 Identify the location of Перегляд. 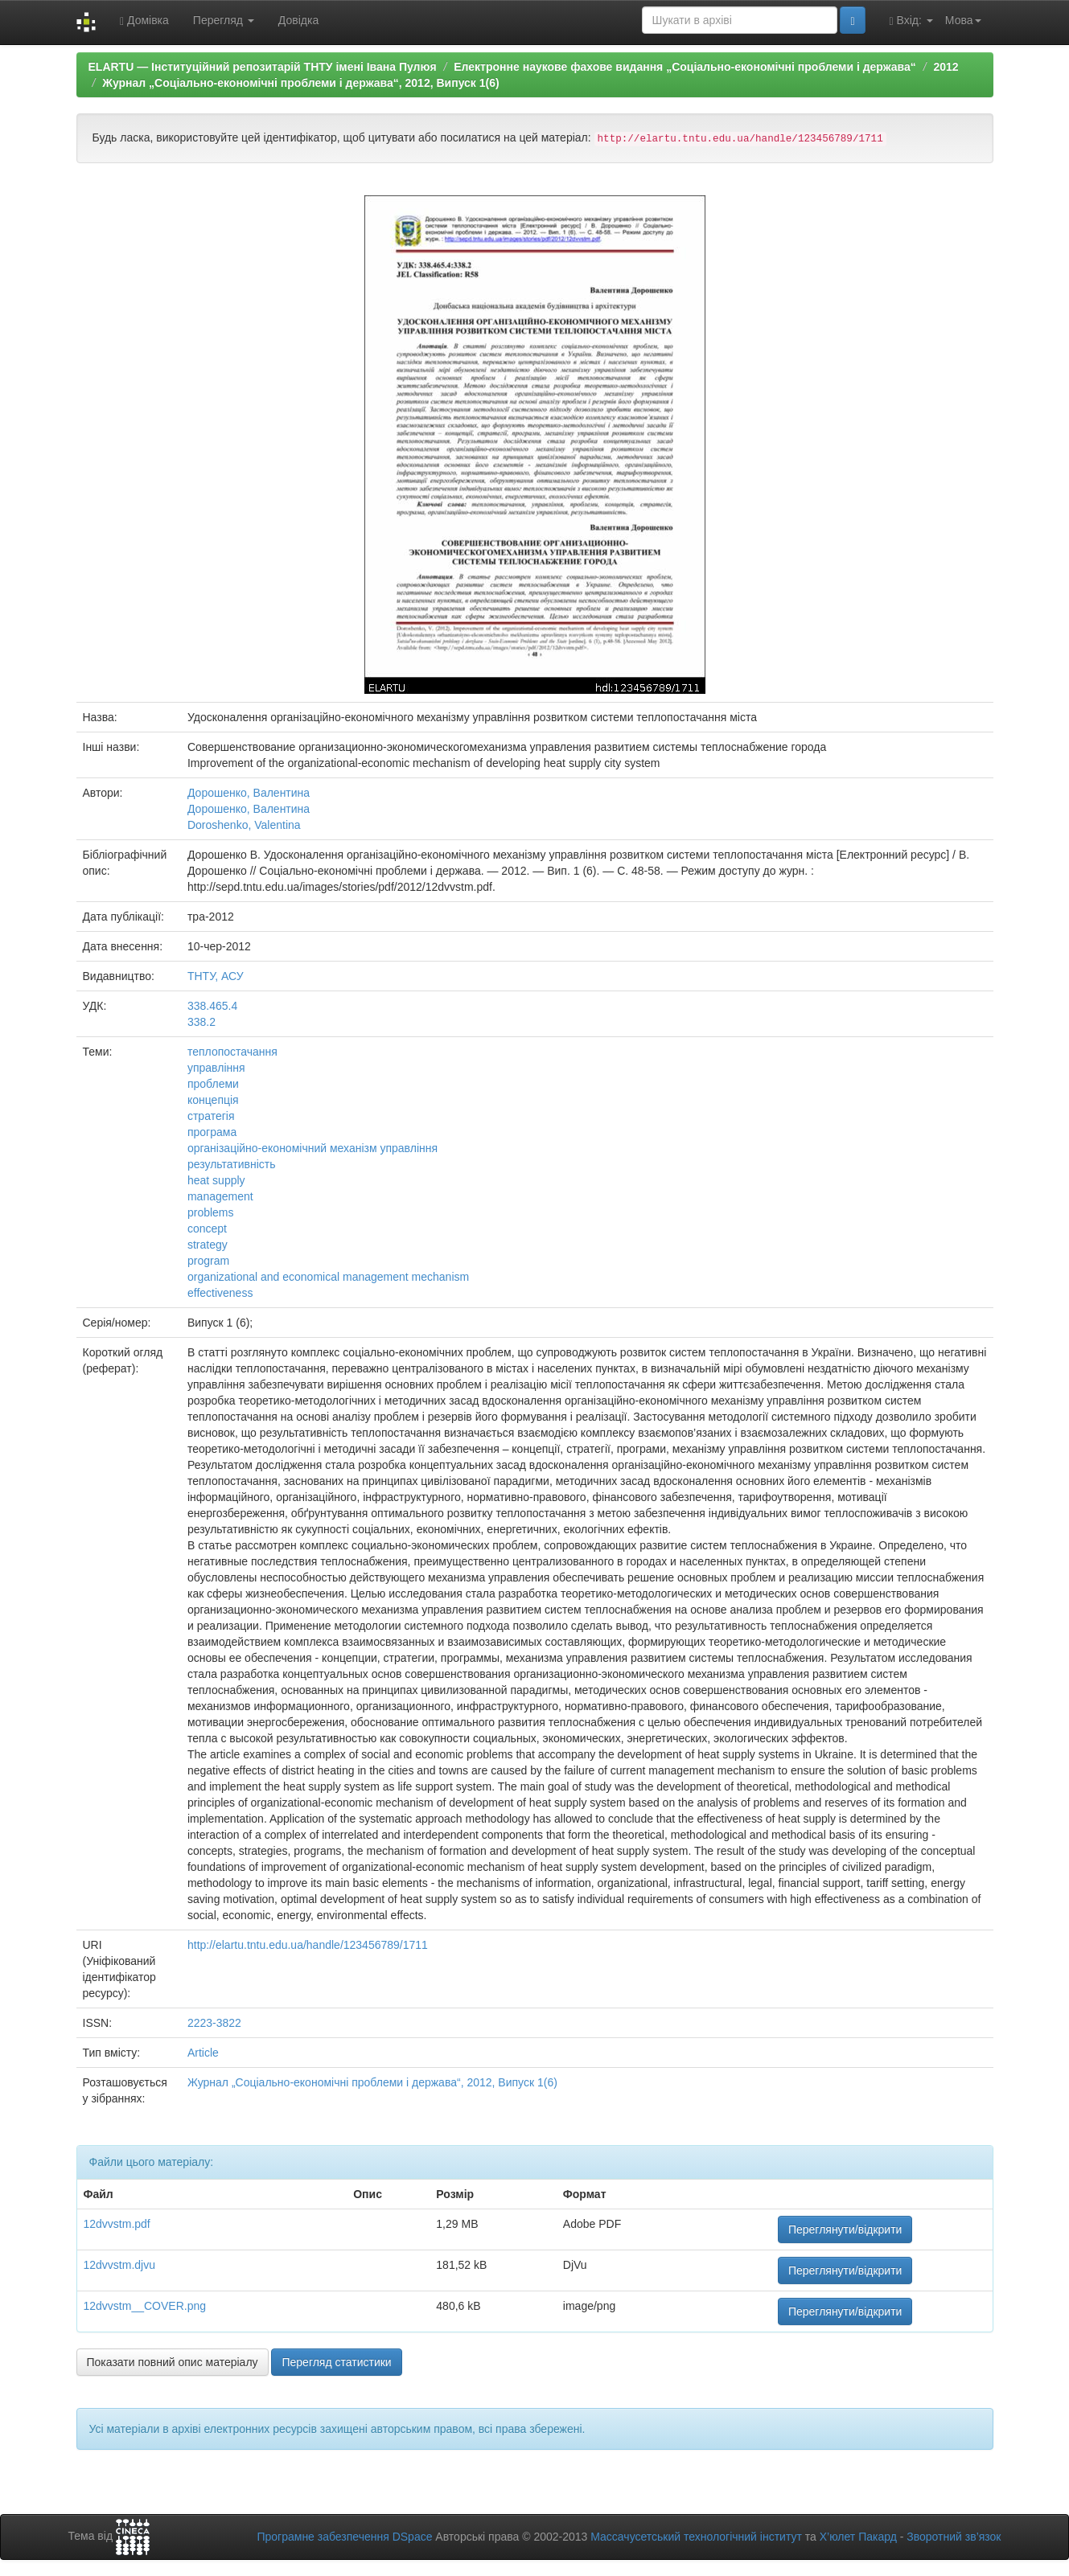
(223, 20).